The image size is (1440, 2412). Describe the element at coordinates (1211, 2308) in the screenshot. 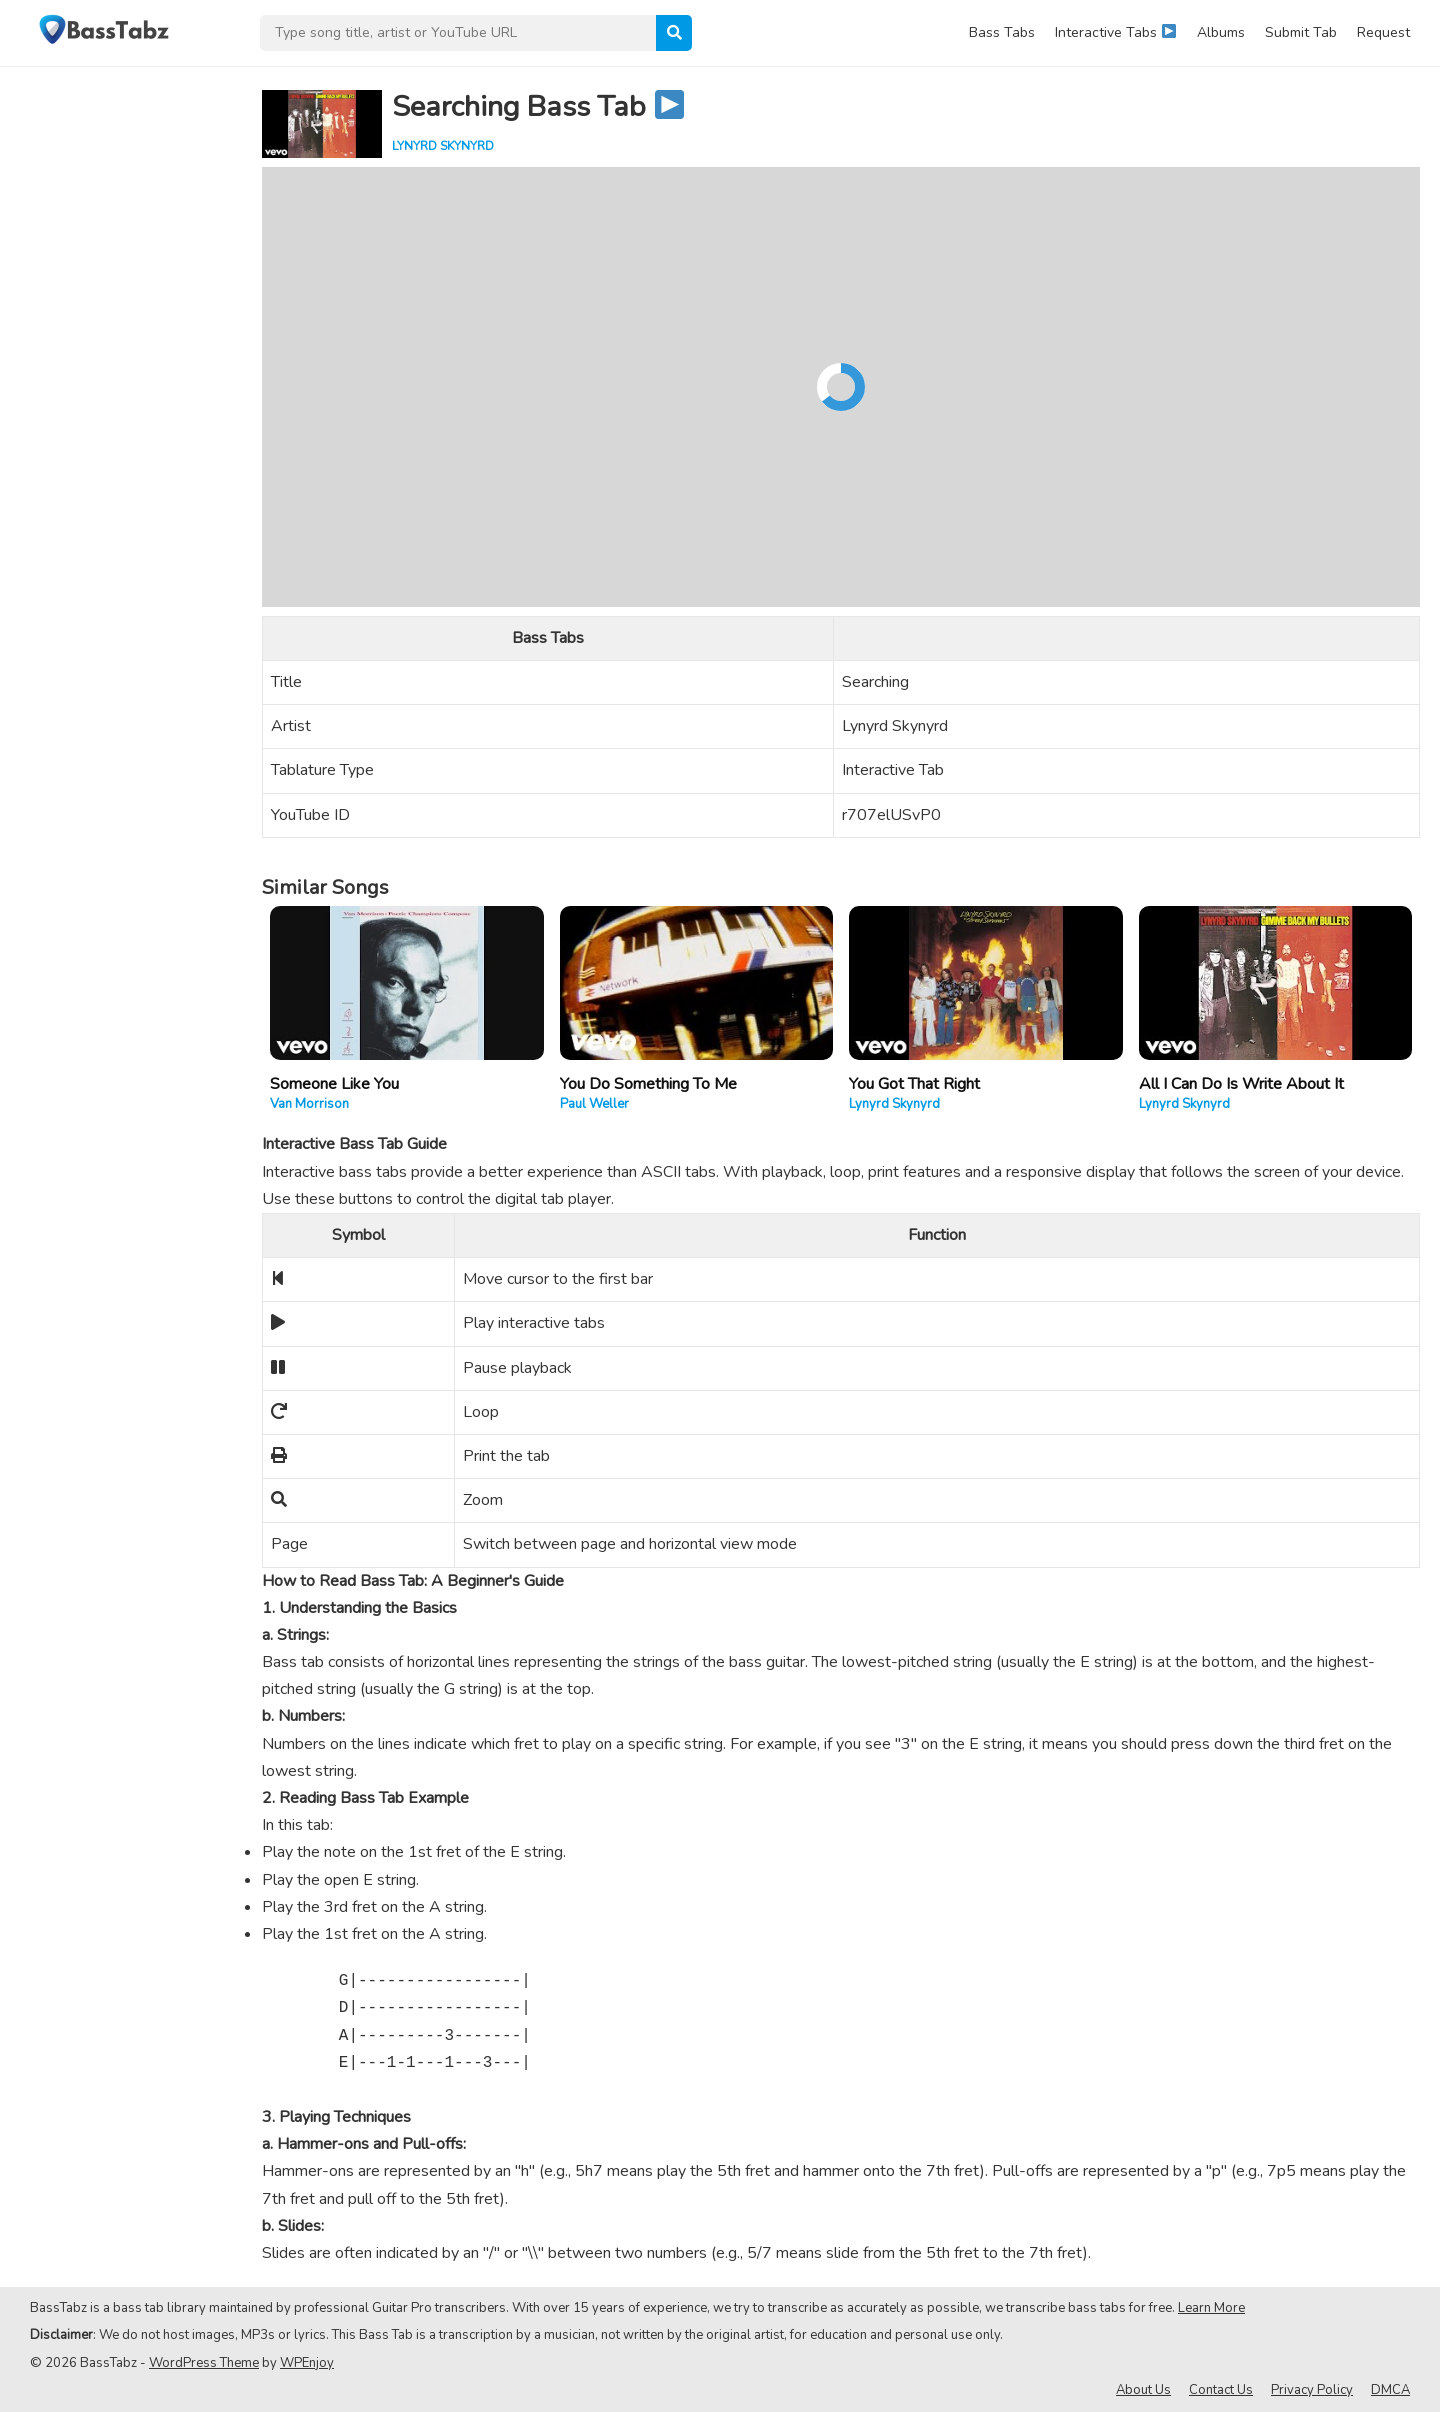

I see `Learn More` at that location.